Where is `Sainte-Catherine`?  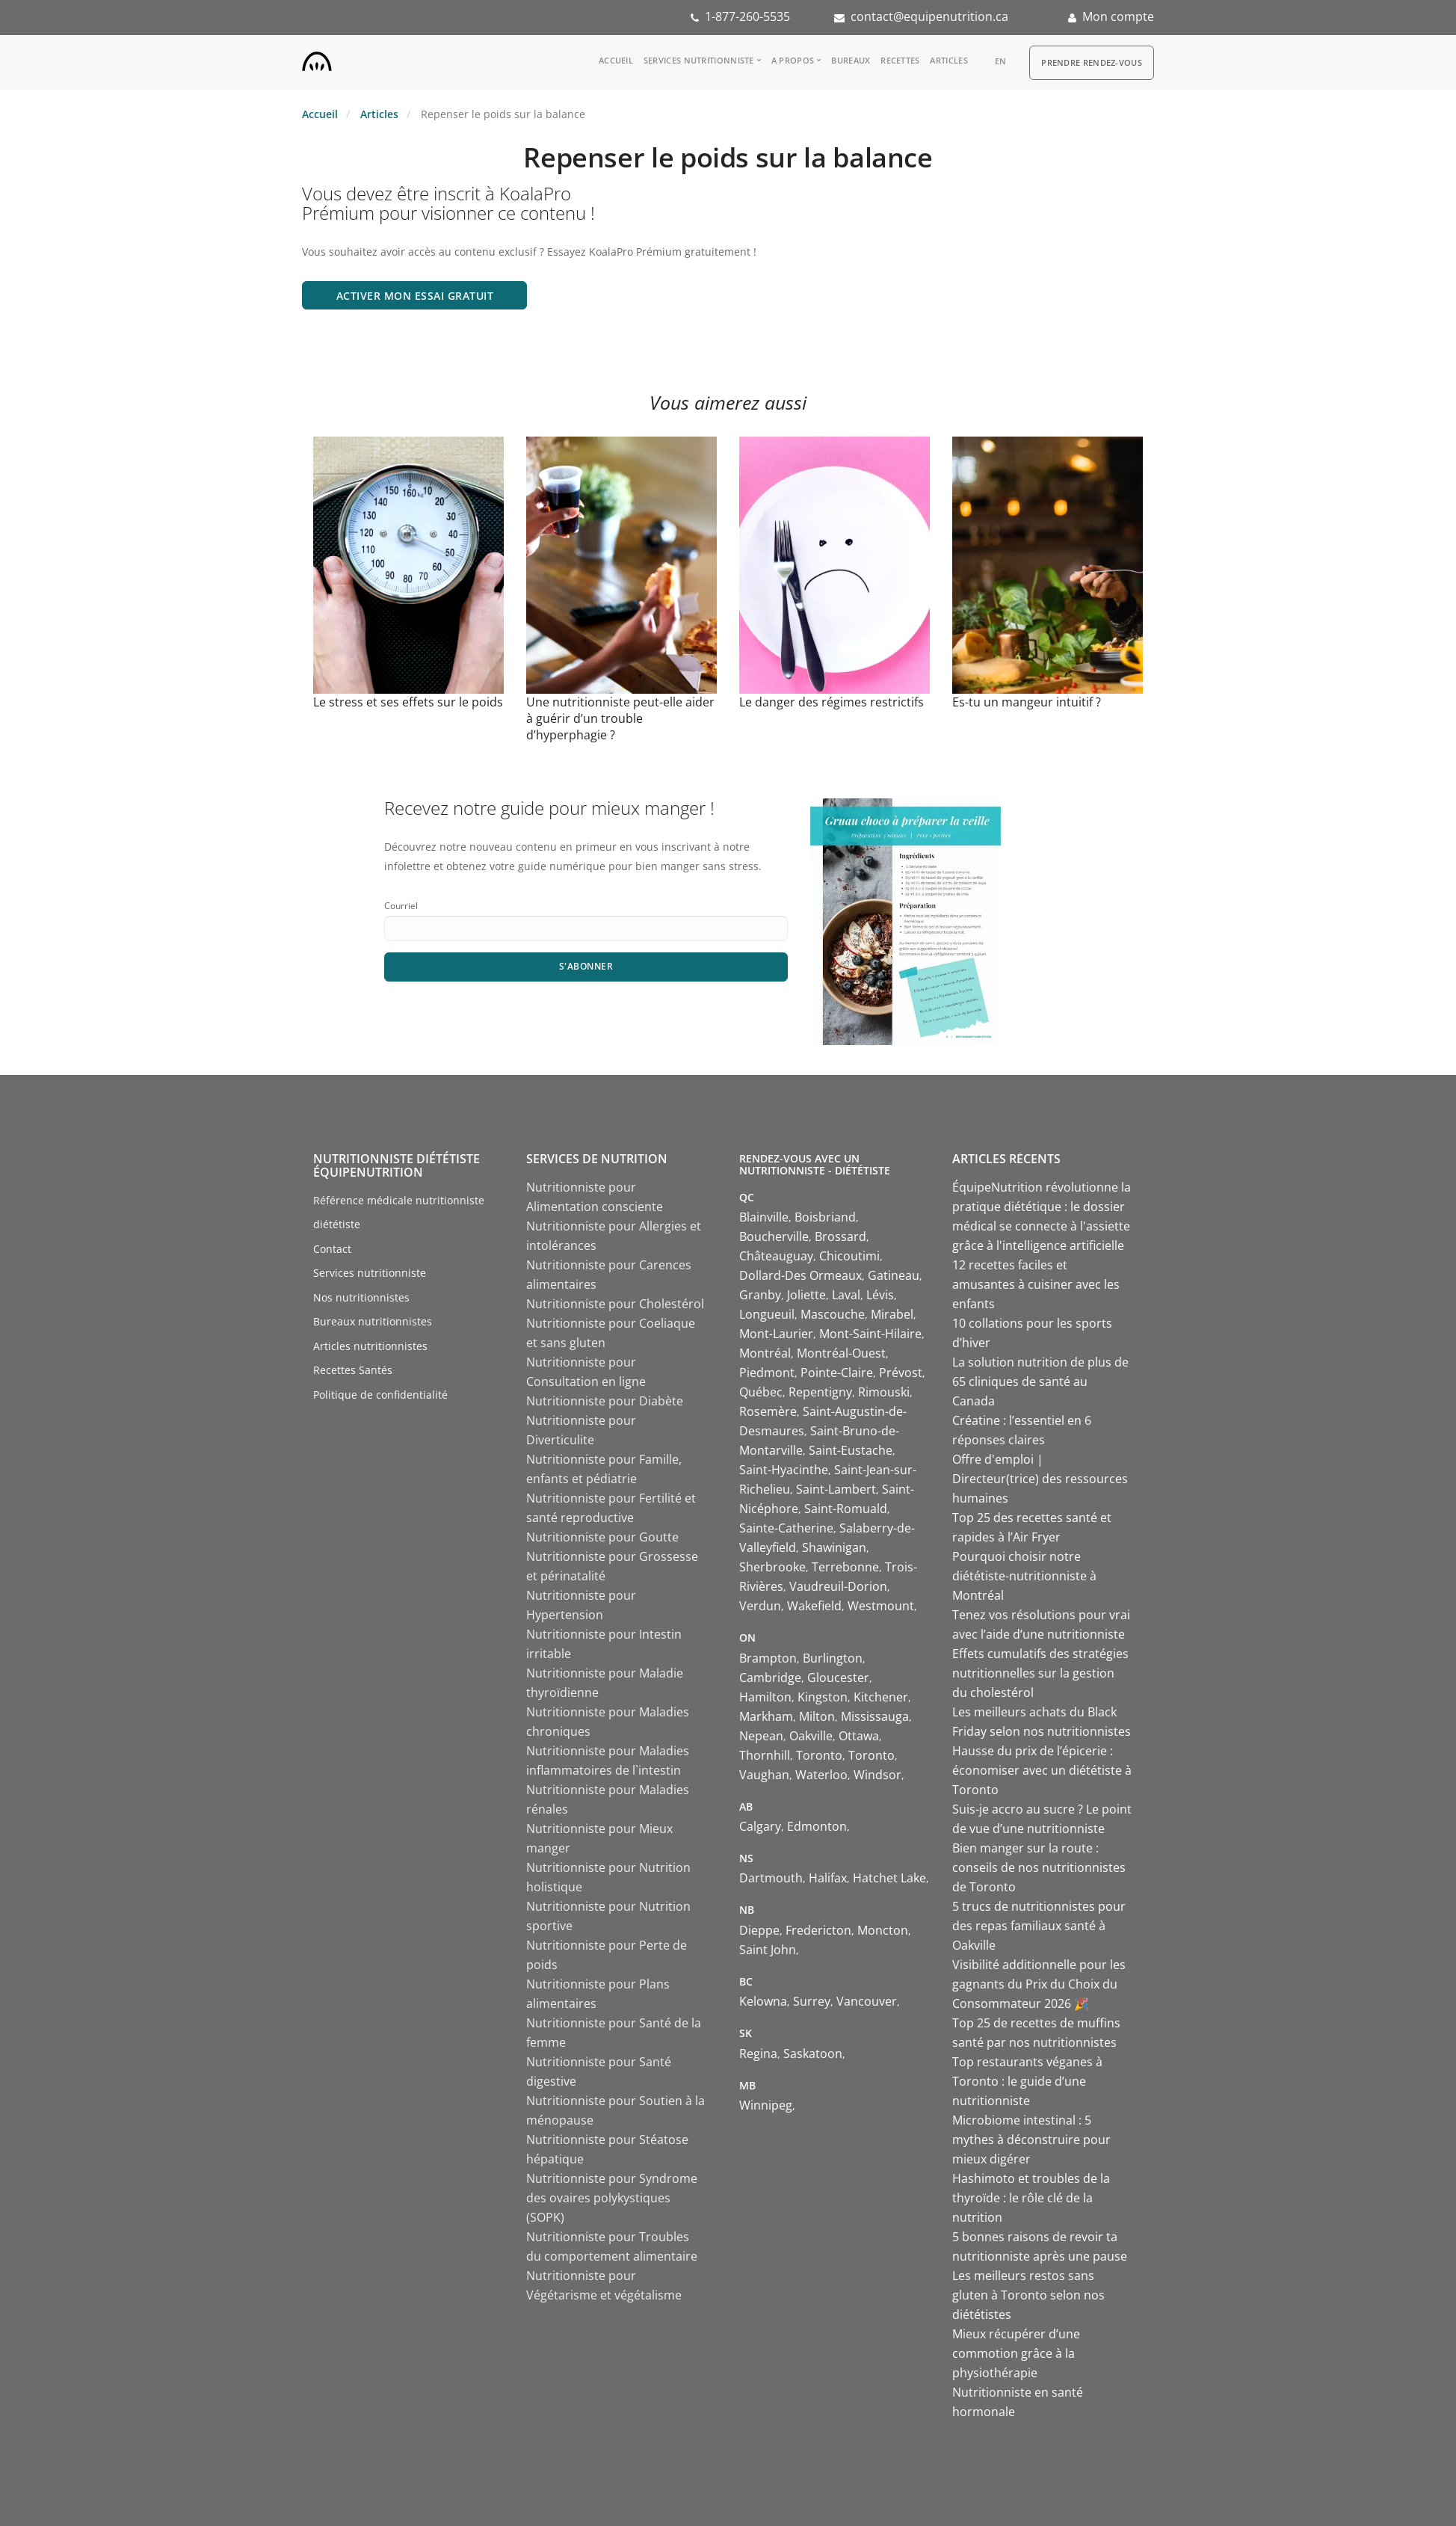 Sainte-Catherine is located at coordinates (786, 1528).